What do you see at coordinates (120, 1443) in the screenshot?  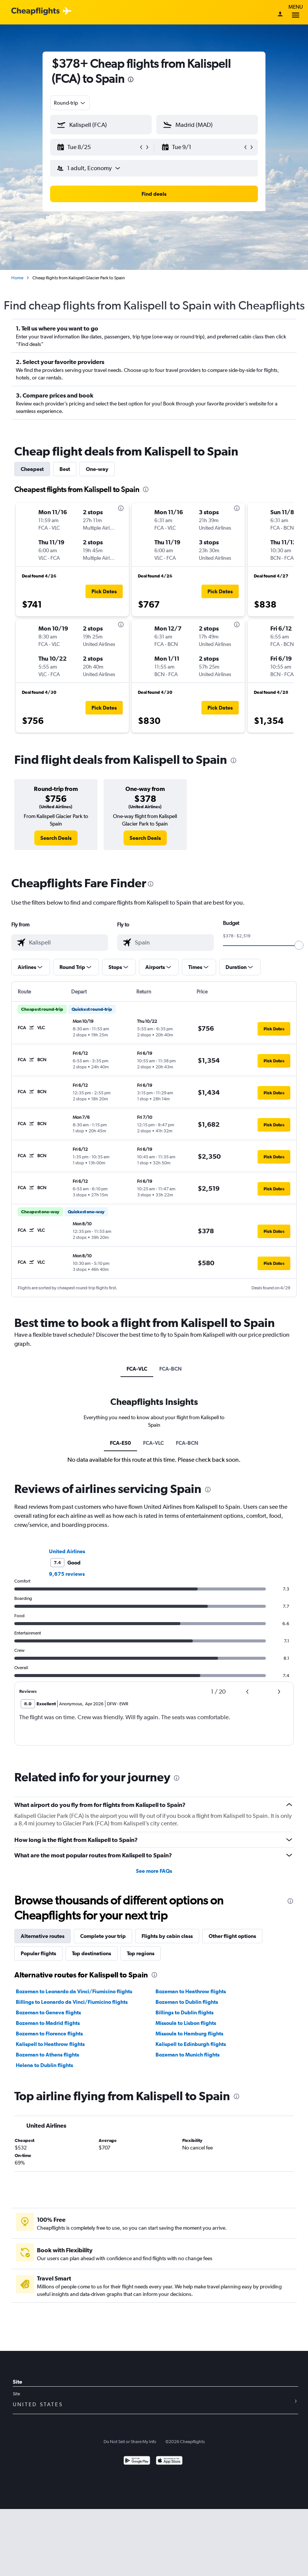 I see `FCA-ES0 [tab]` at bounding box center [120, 1443].